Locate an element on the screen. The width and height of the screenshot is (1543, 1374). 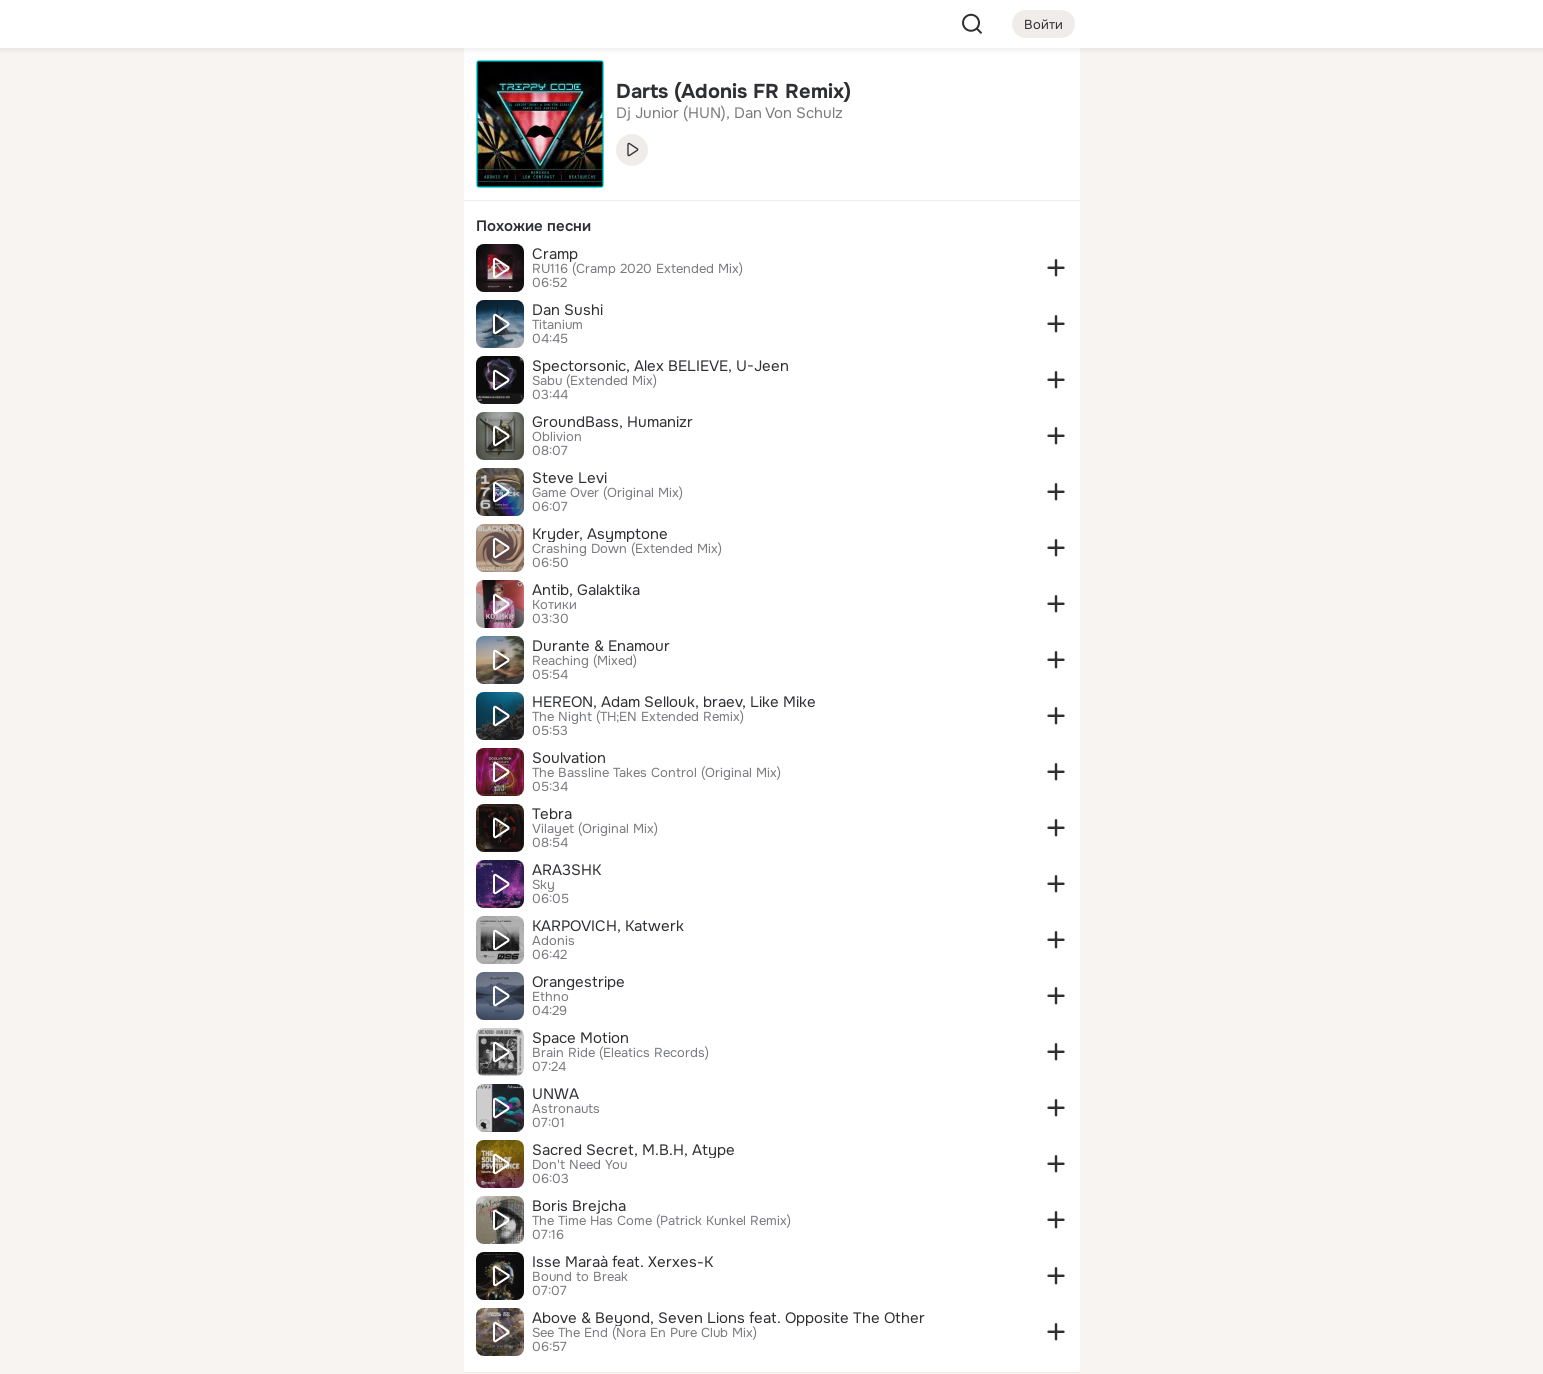
[Игры] is located at coordinates (403, 272).